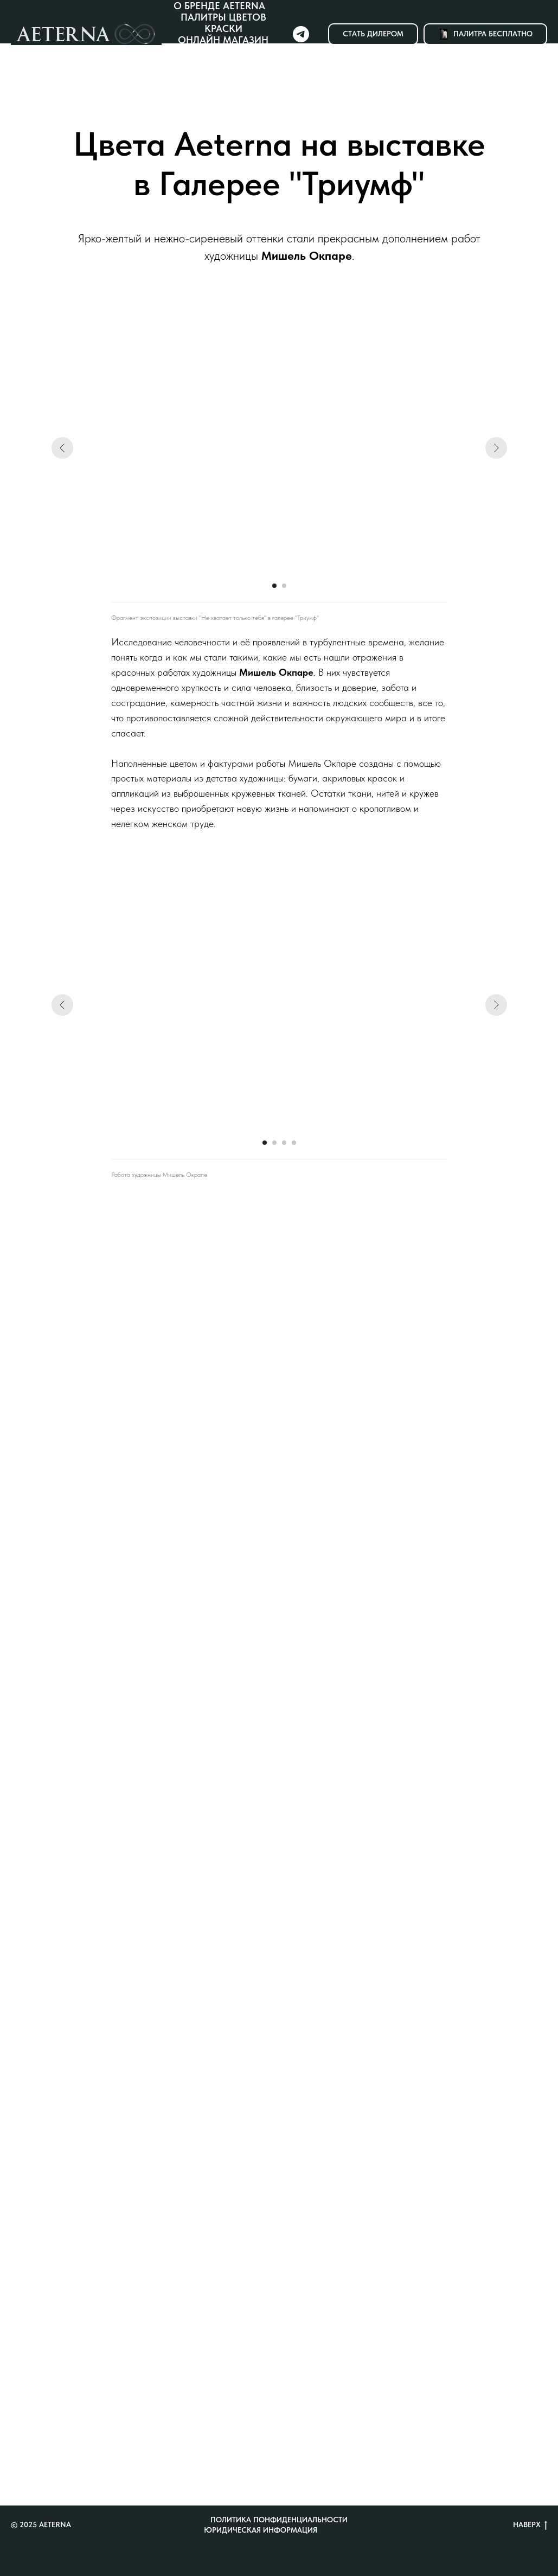 This screenshot has width=558, height=2576. I want to click on Юридическая информация, so click(260, 2530).